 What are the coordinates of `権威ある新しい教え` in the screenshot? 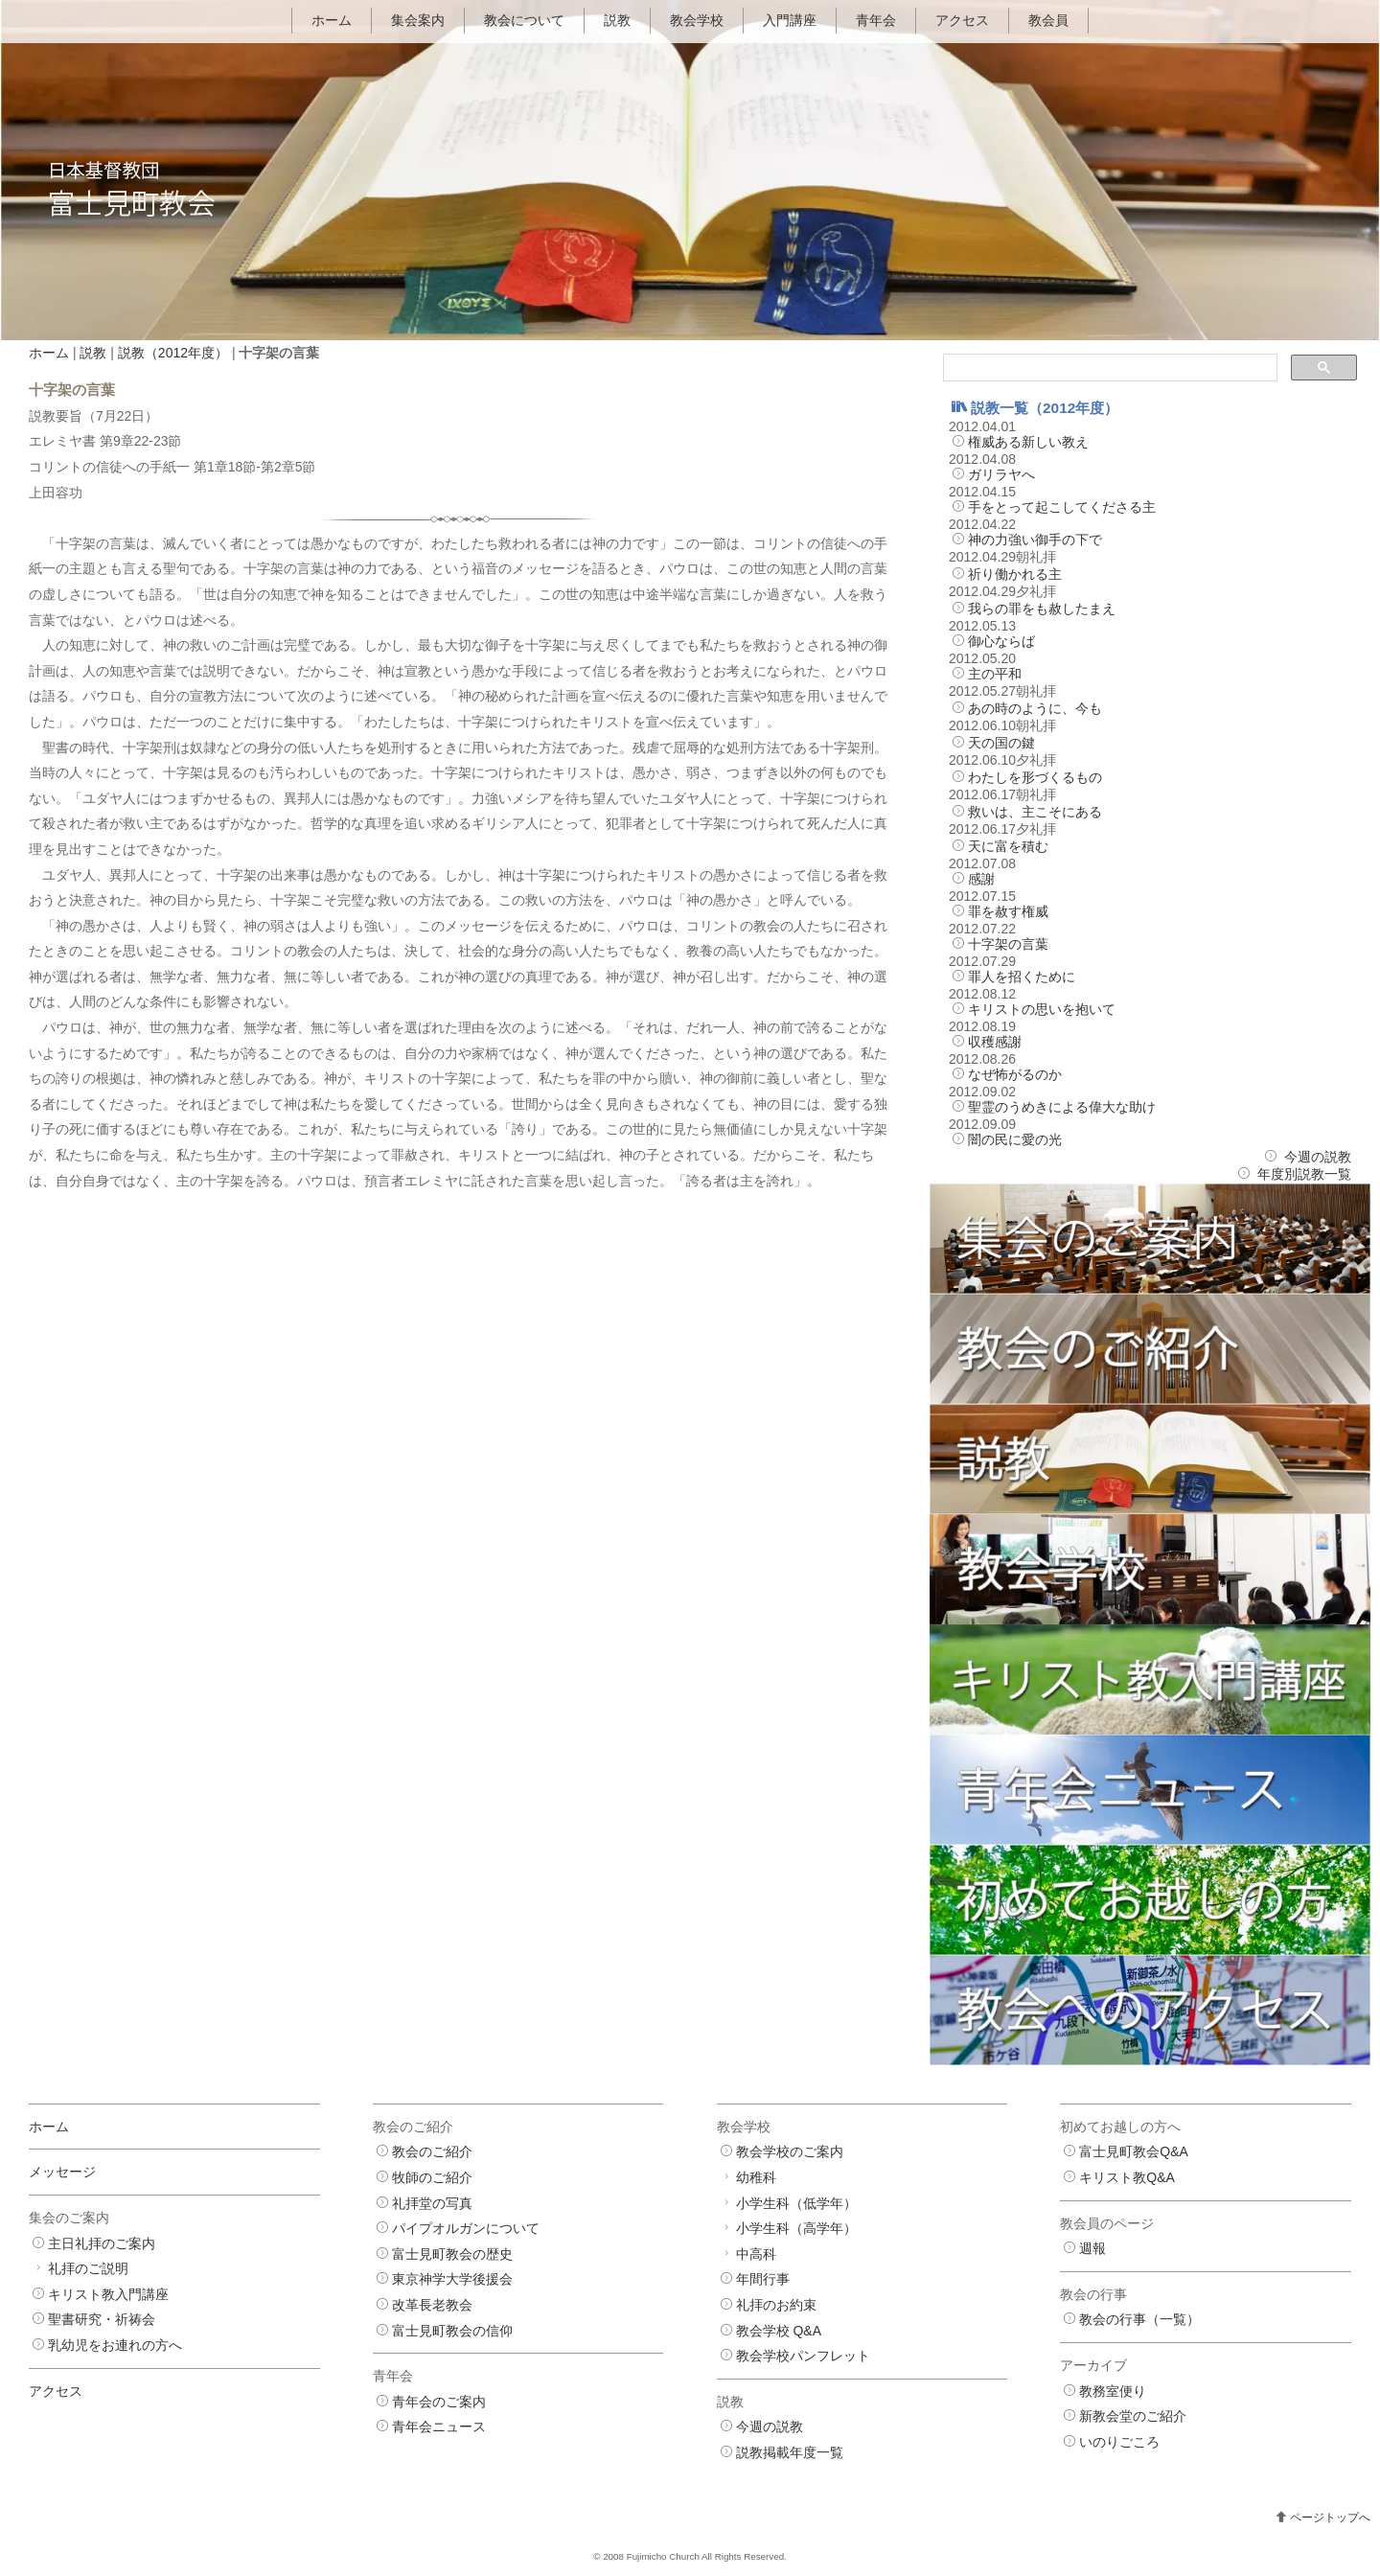 It's located at (1028, 441).